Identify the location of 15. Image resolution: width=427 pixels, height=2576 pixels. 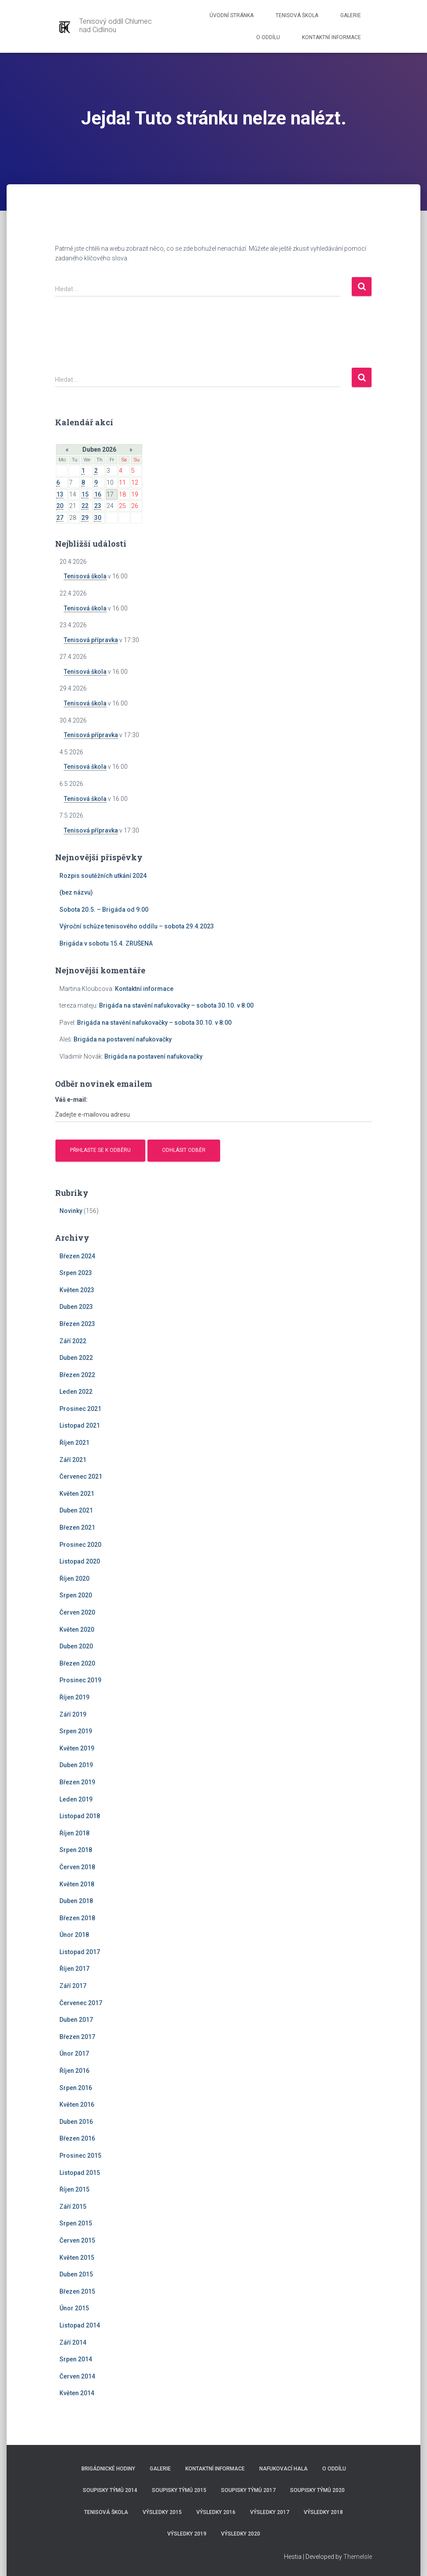
(84, 494).